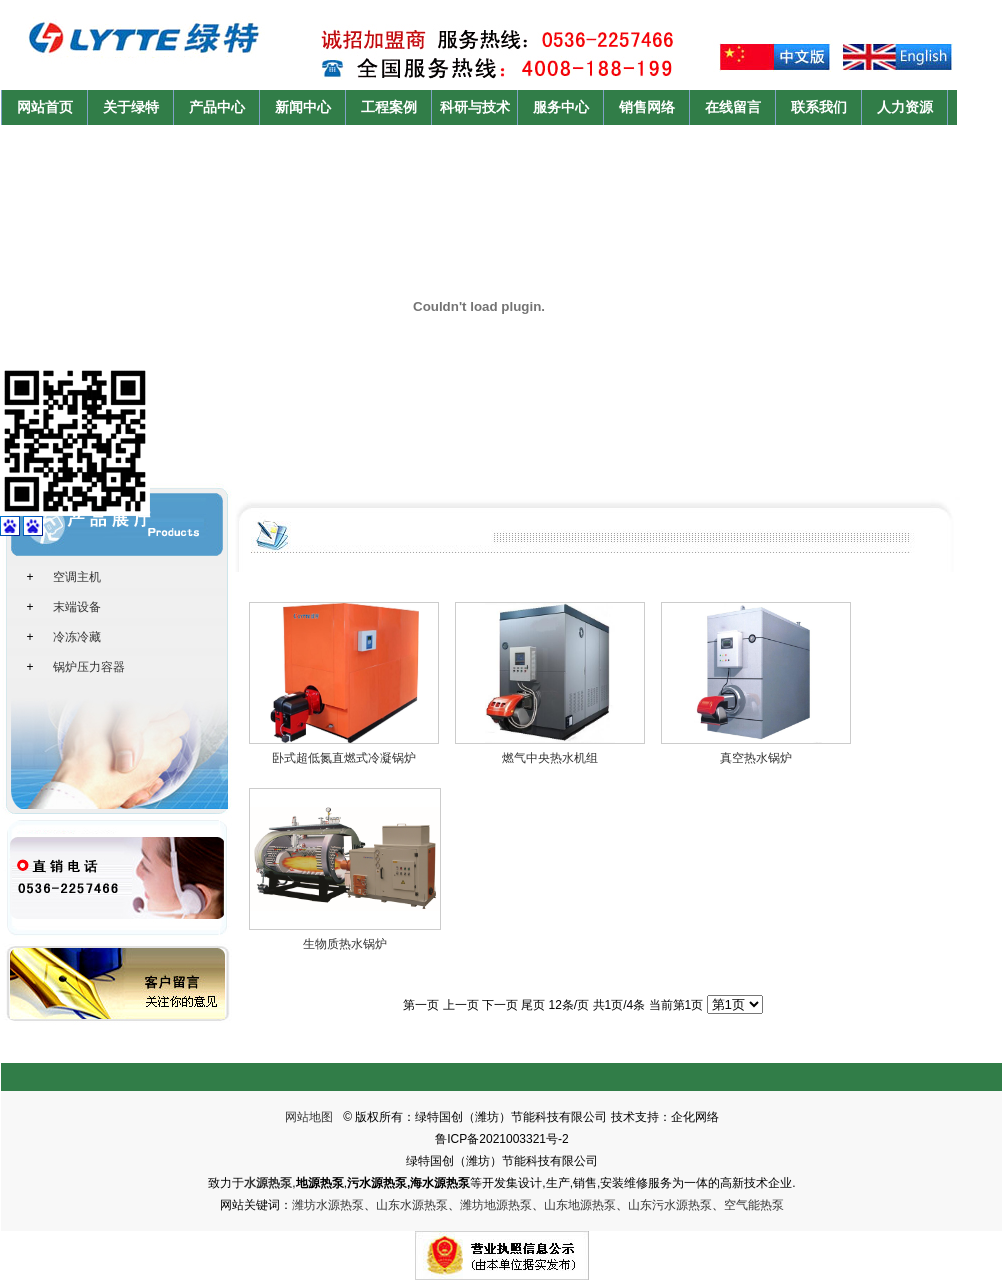 Image resolution: width=1002 pixels, height=1283 pixels. Describe the element at coordinates (670, 1205) in the screenshot. I see `山东污水源热泵` at that location.